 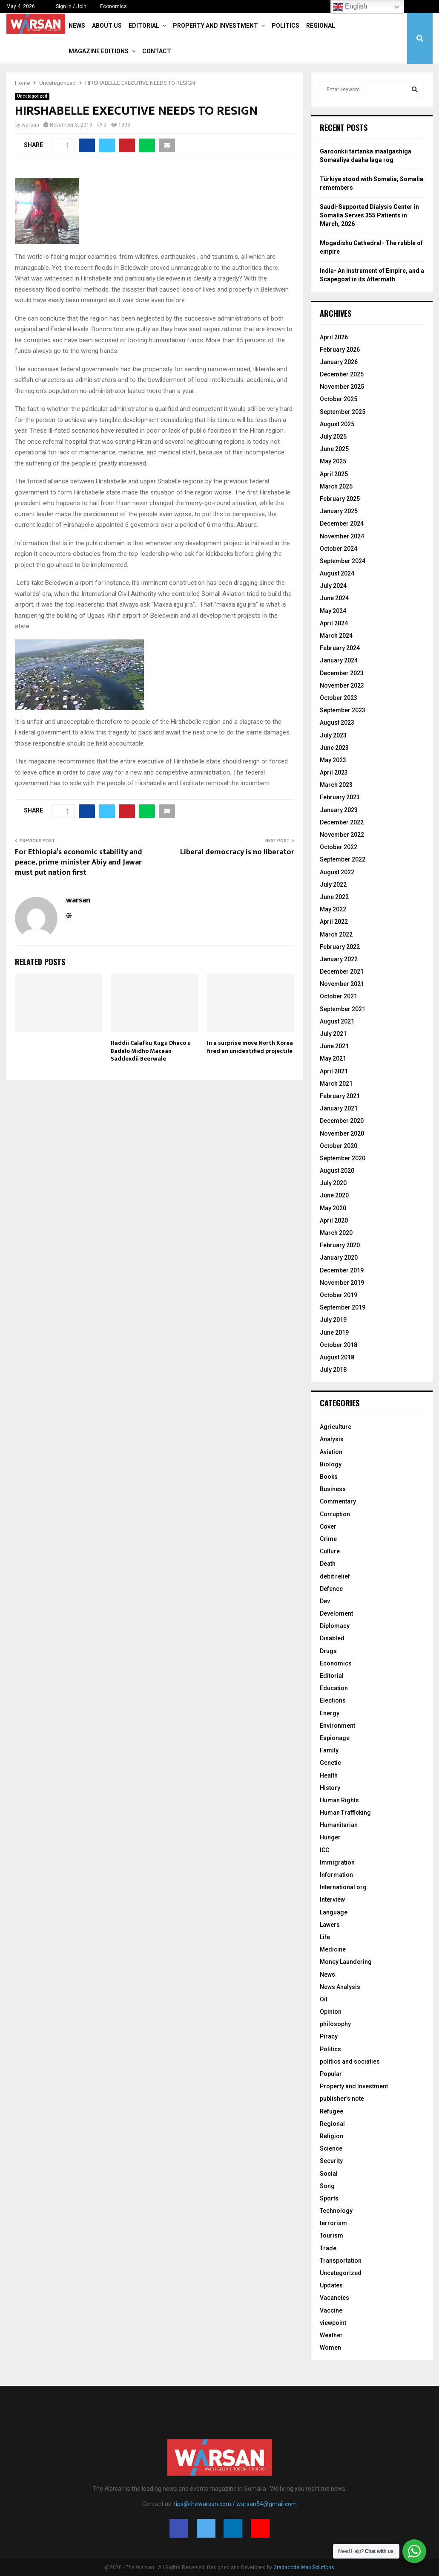 I want to click on April 2025, so click(x=334, y=474).